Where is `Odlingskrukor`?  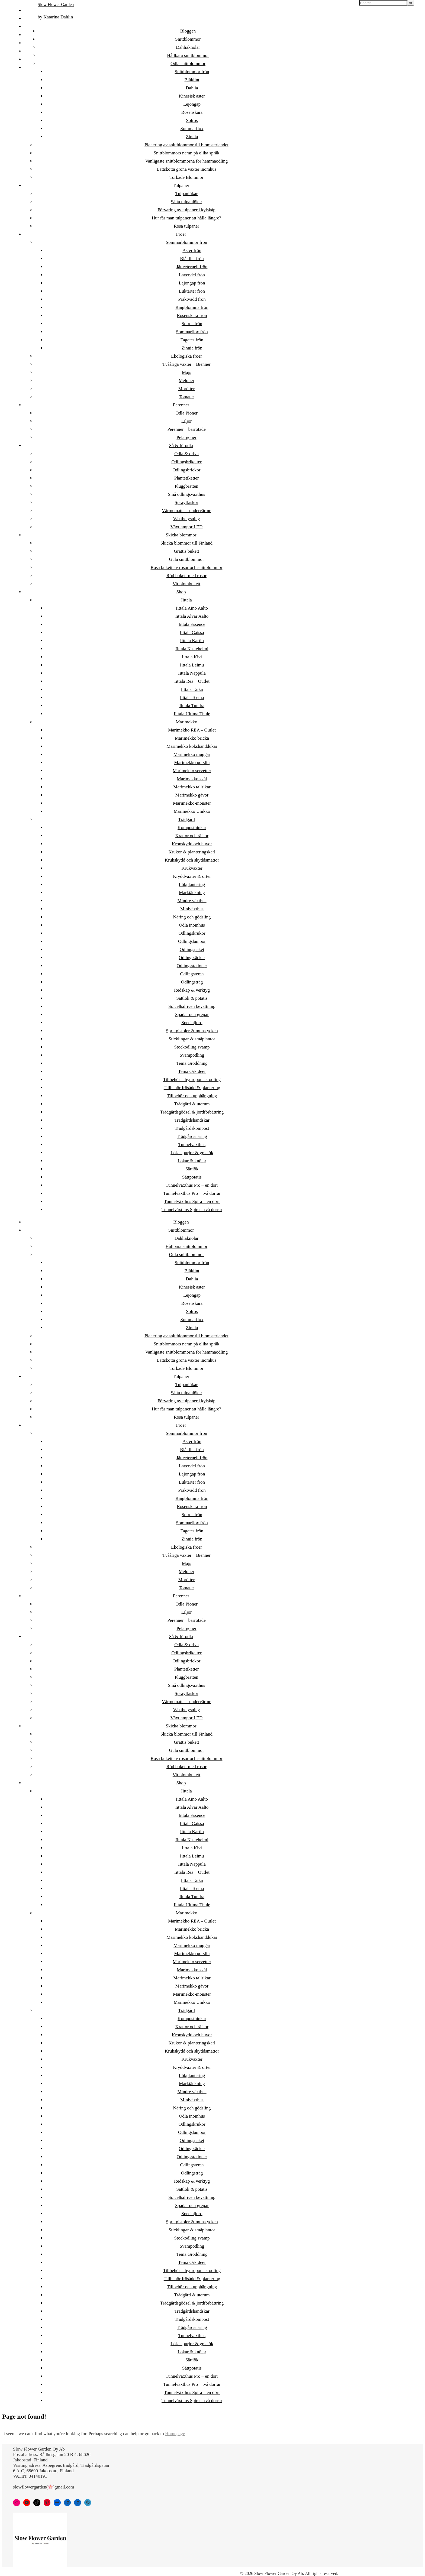
Odlingskrukor is located at coordinates (191, 933).